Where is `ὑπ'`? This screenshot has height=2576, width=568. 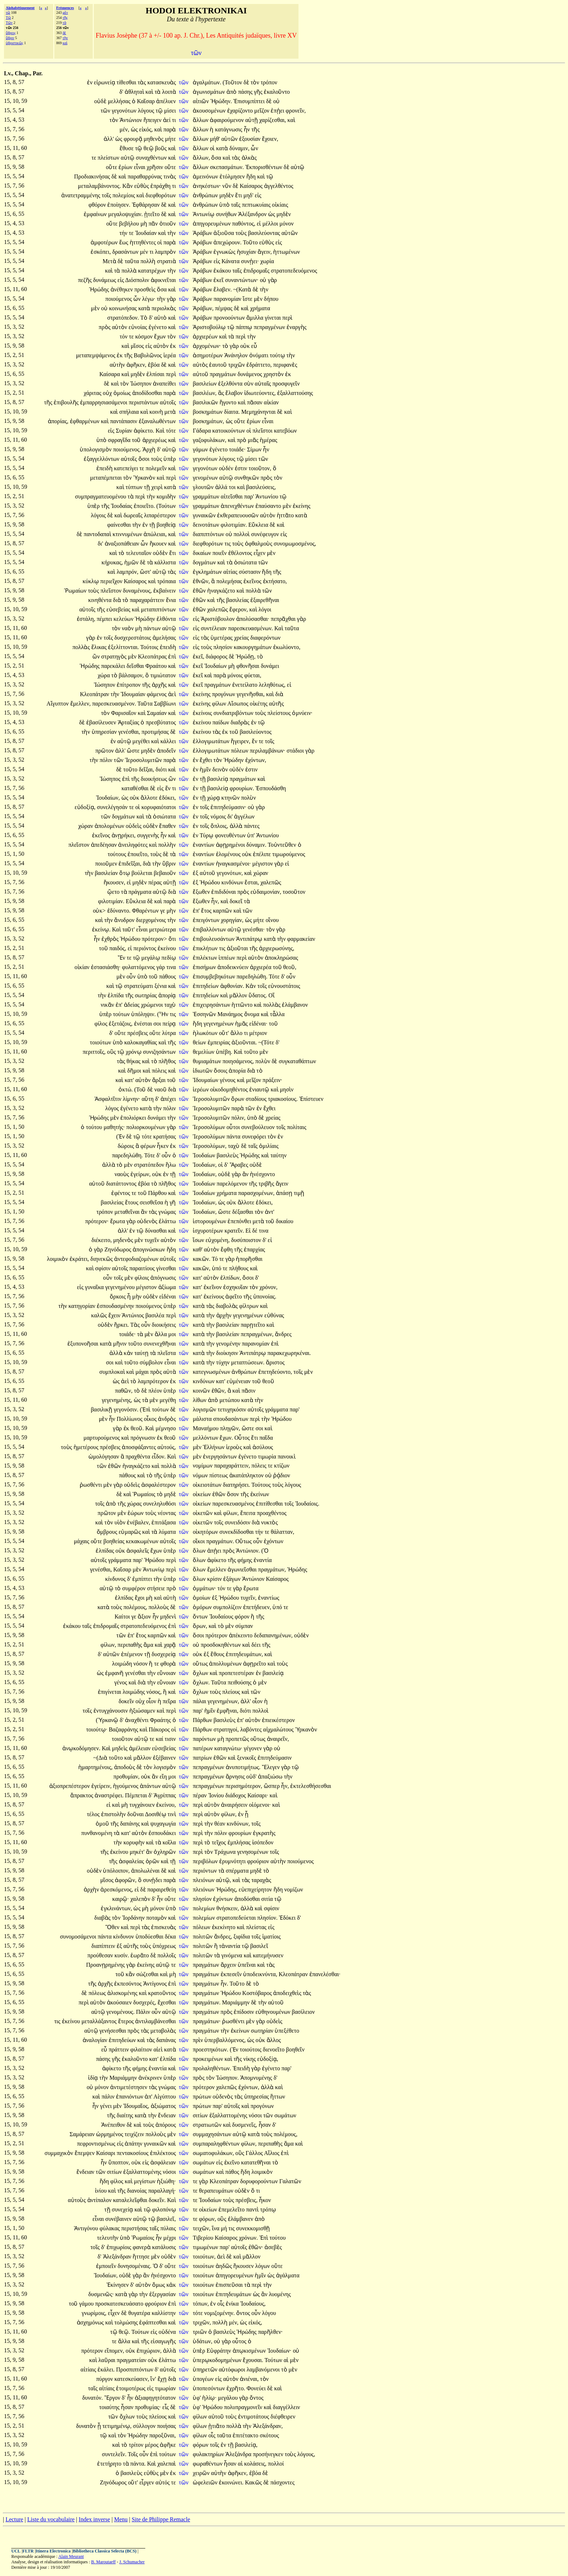
ὑπ' is located at coordinates (251, 835).